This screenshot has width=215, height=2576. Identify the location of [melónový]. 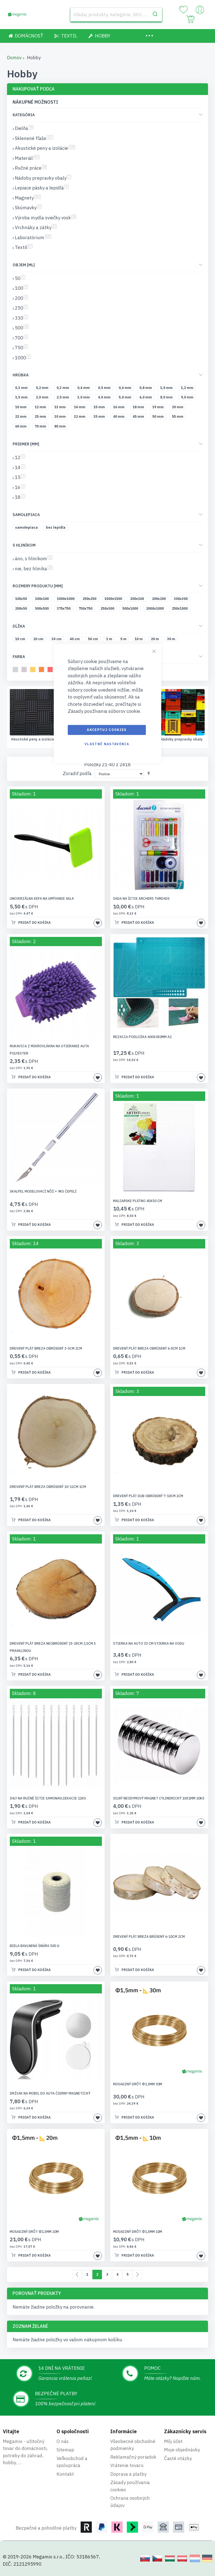
(51, 670).